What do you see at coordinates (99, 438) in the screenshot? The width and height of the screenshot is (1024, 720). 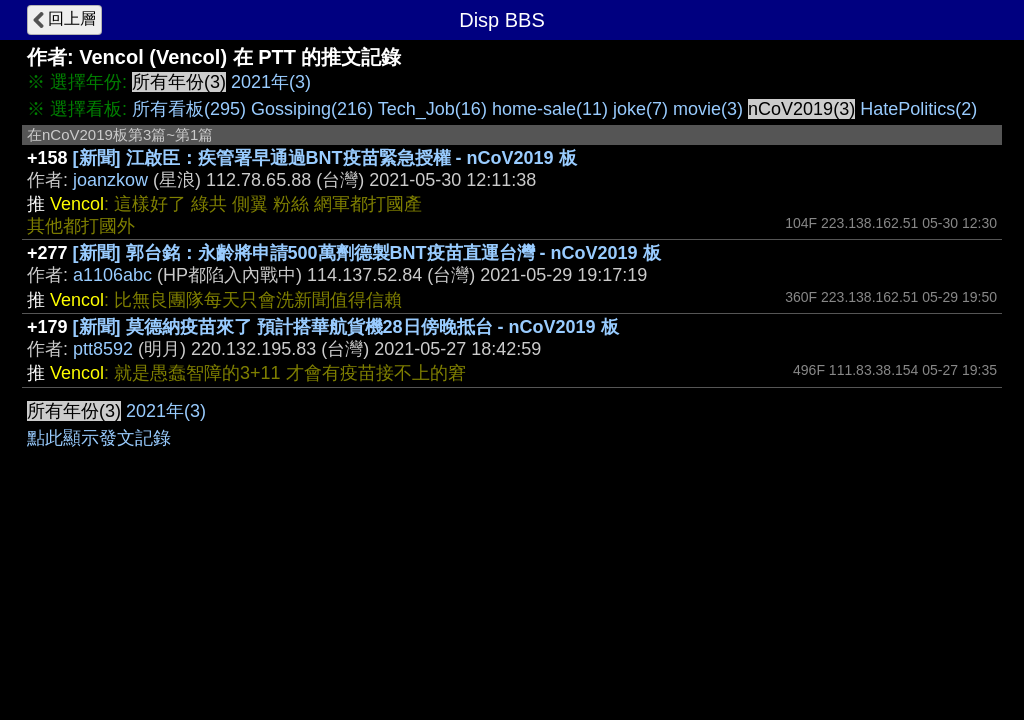 I see `點此顯示發文記錄` at bounding box center [99, 438].